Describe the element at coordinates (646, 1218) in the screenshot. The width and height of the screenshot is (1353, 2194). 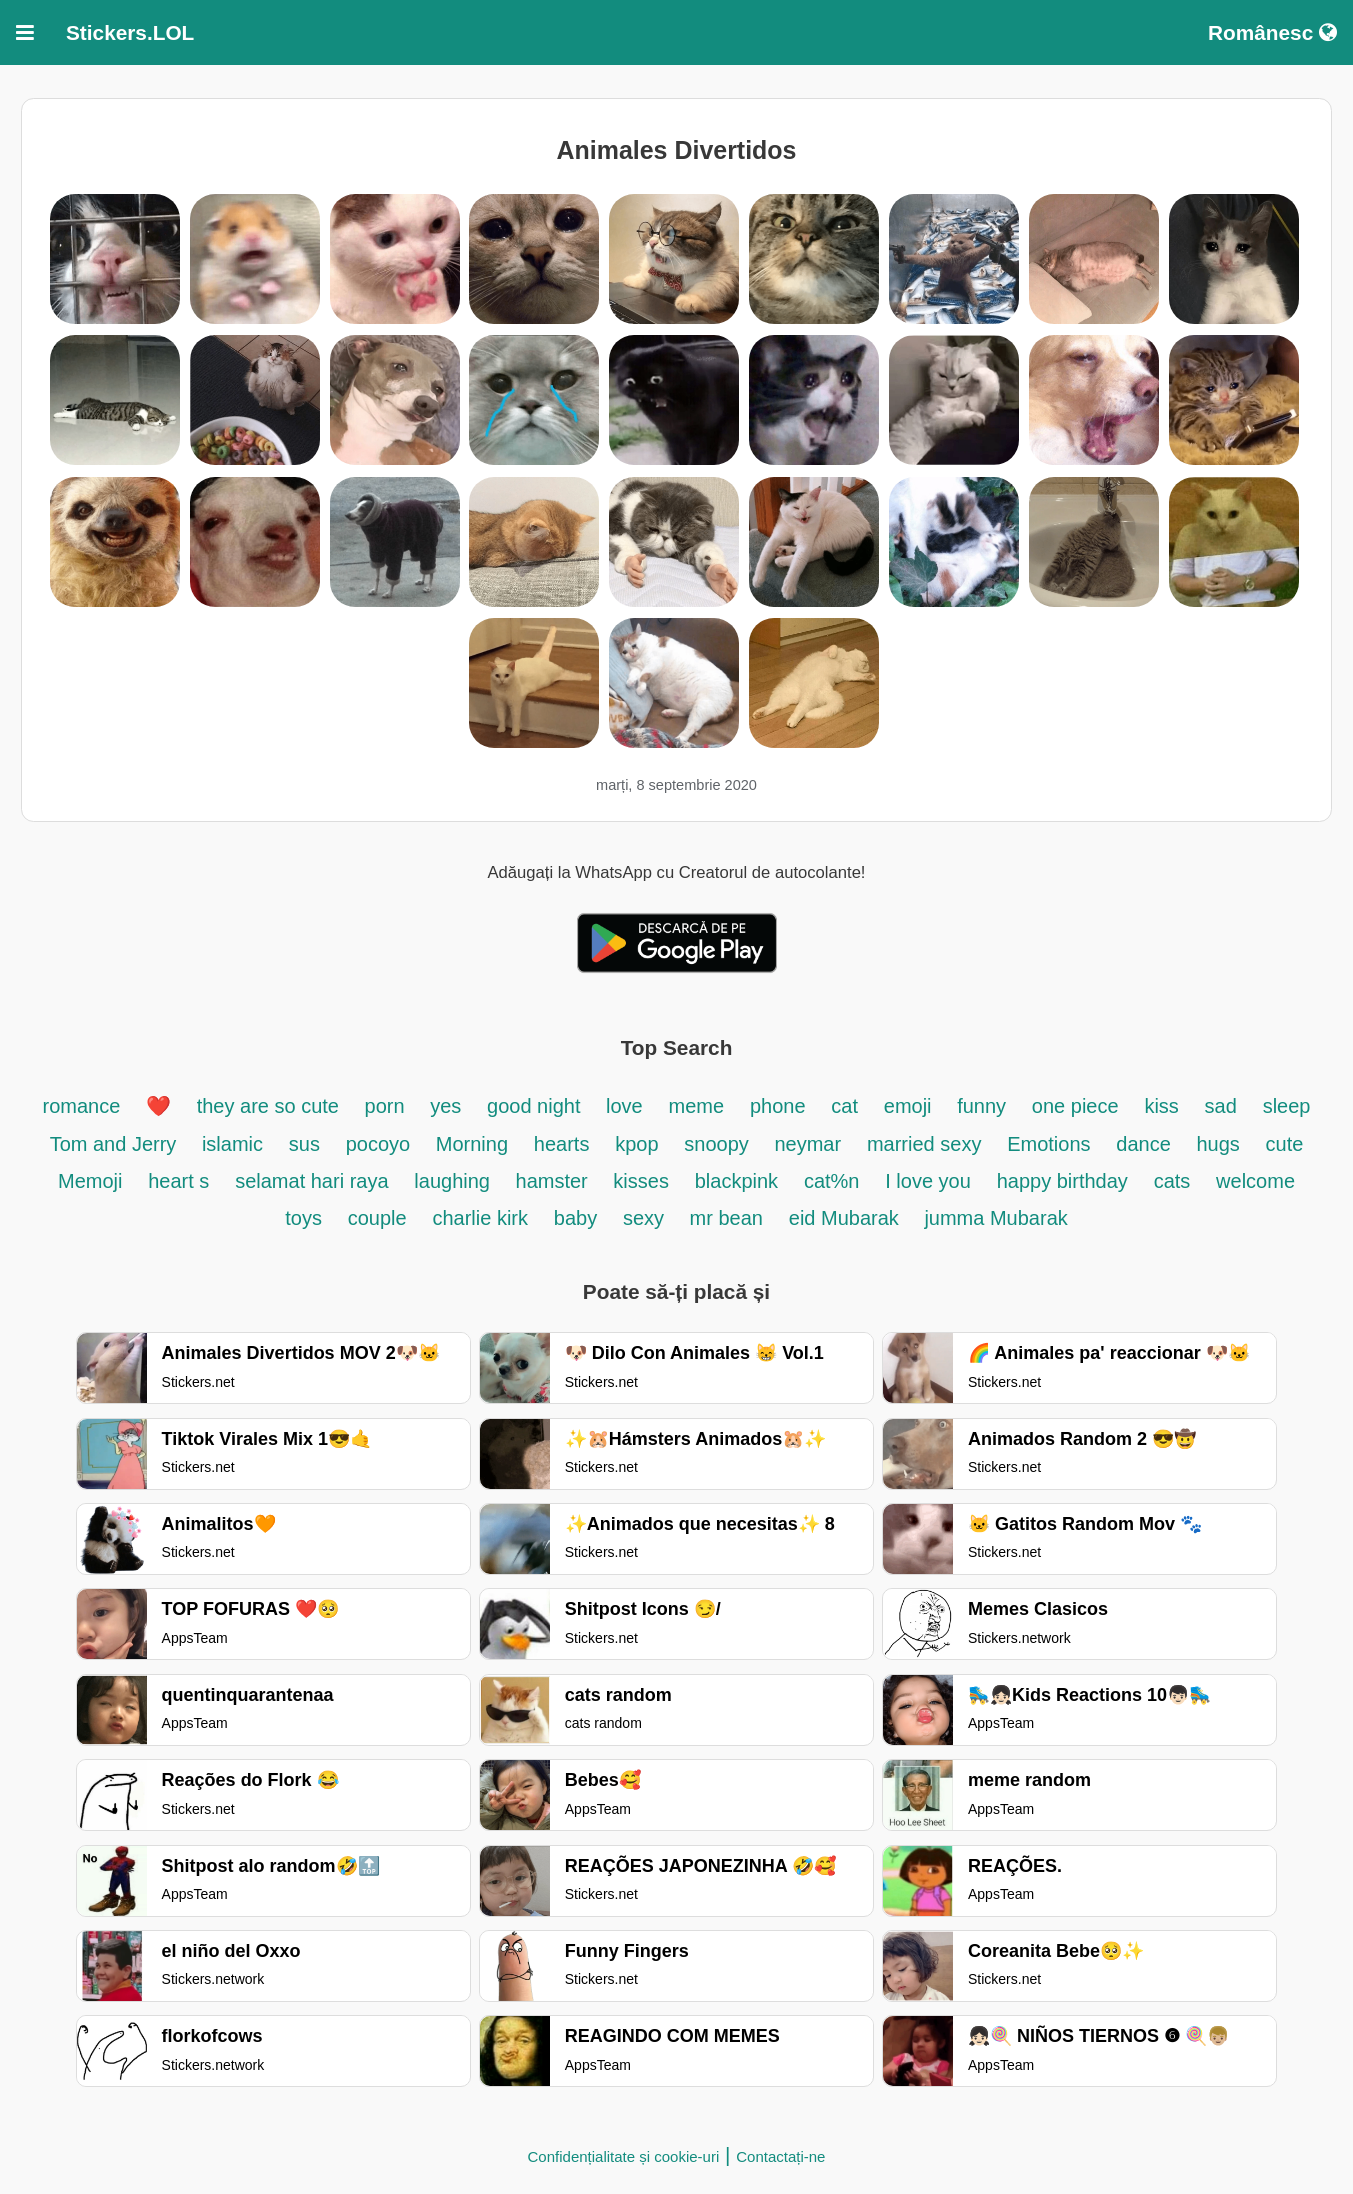
I see `sexy` at that location.